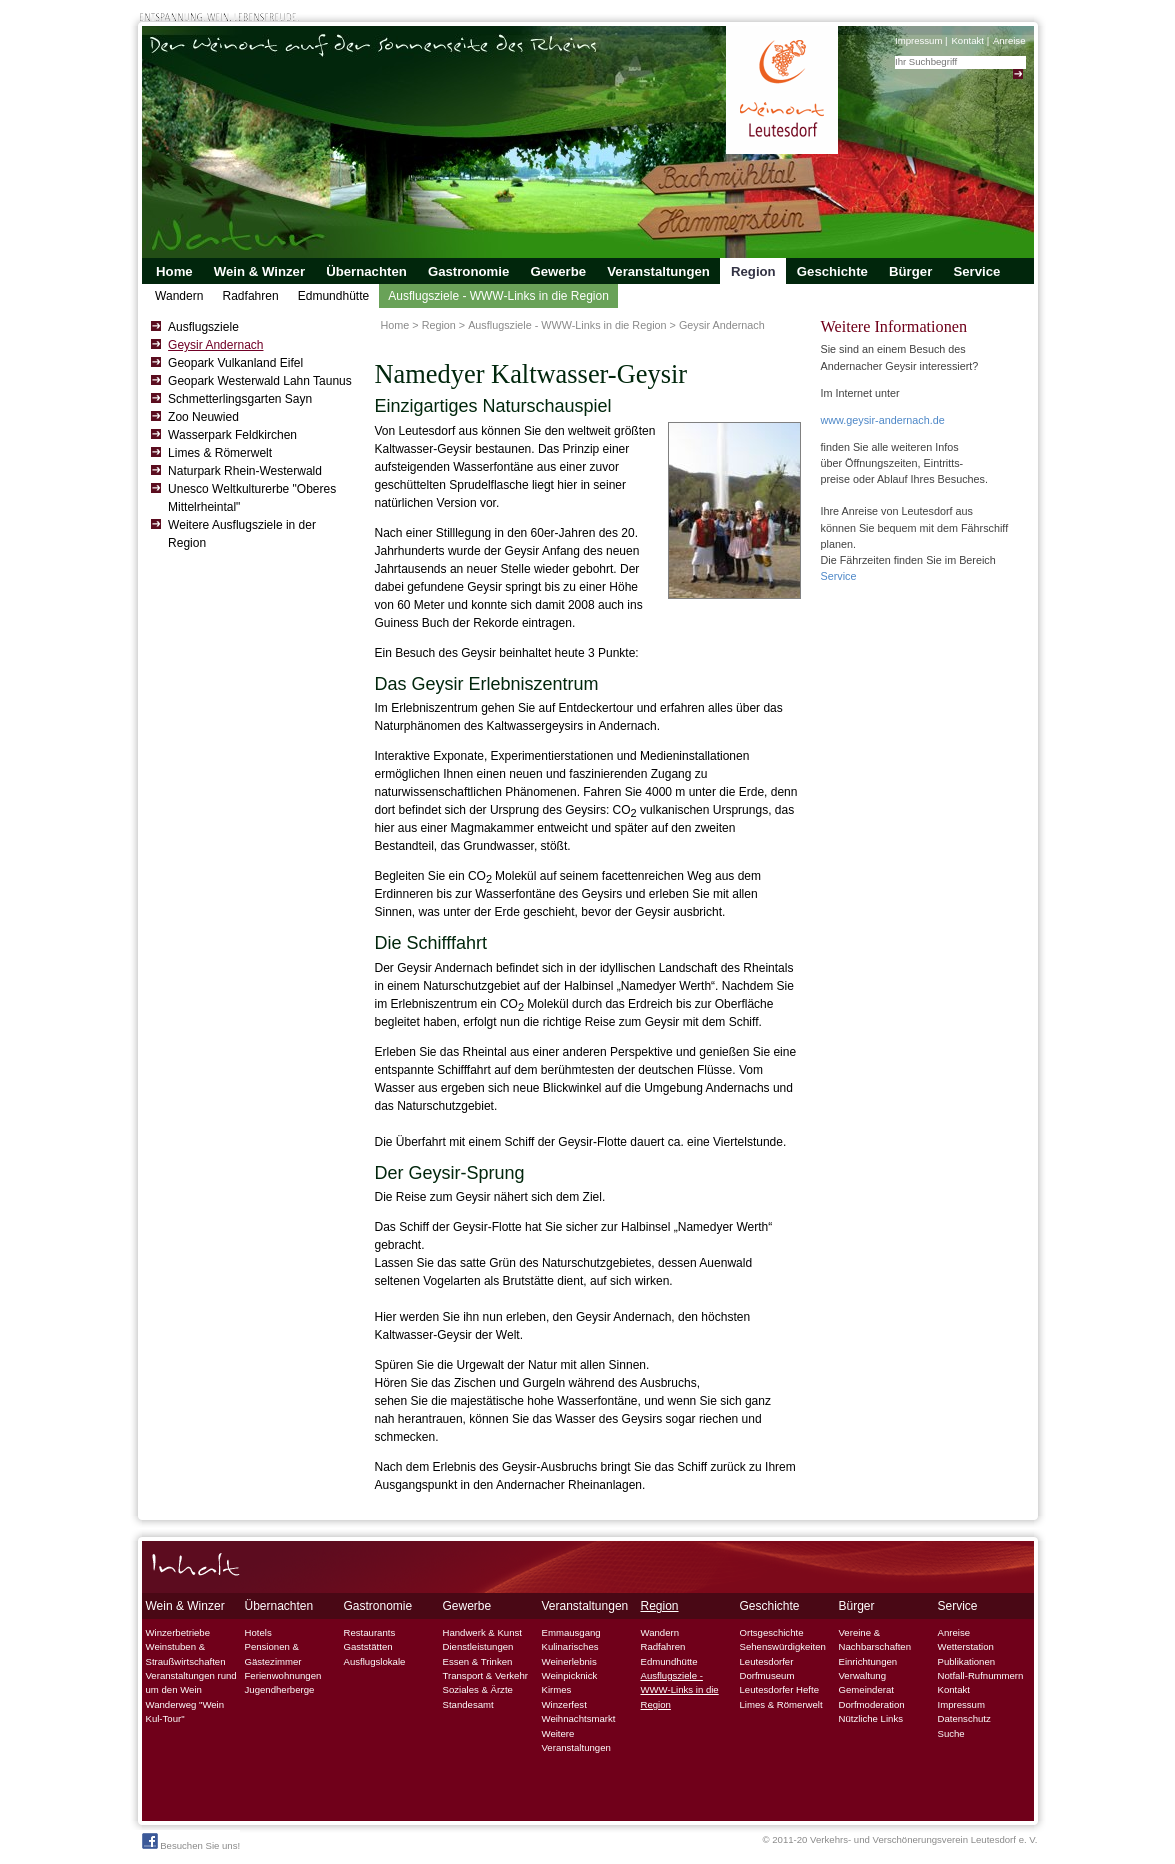  I want to click on Gastronomie, so click(468, 271).